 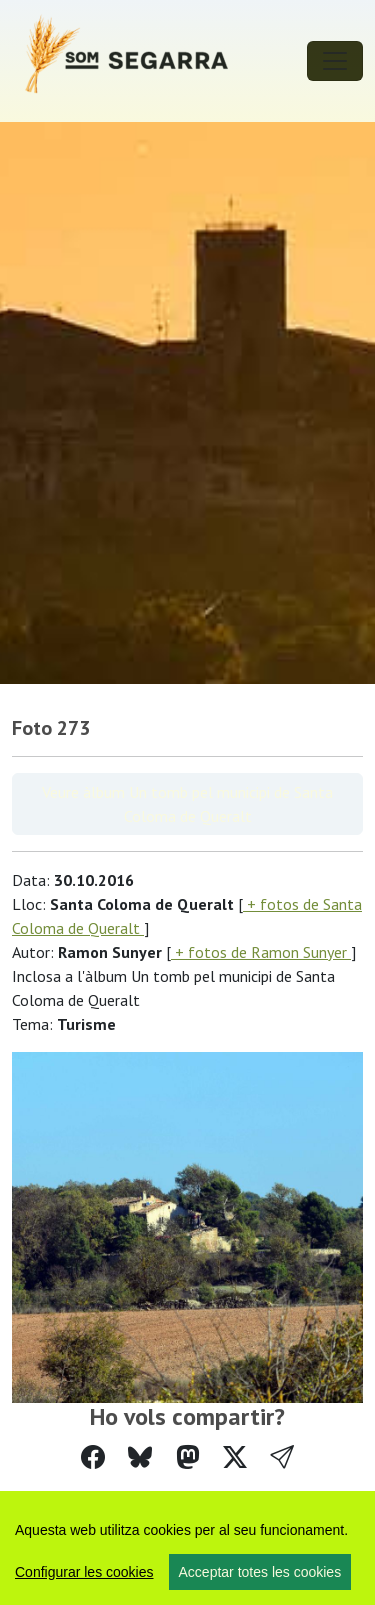 What do you see at coordinates (282, 1457) in the screenshot?
I see `[button]` at bounding box center [282, 1457].